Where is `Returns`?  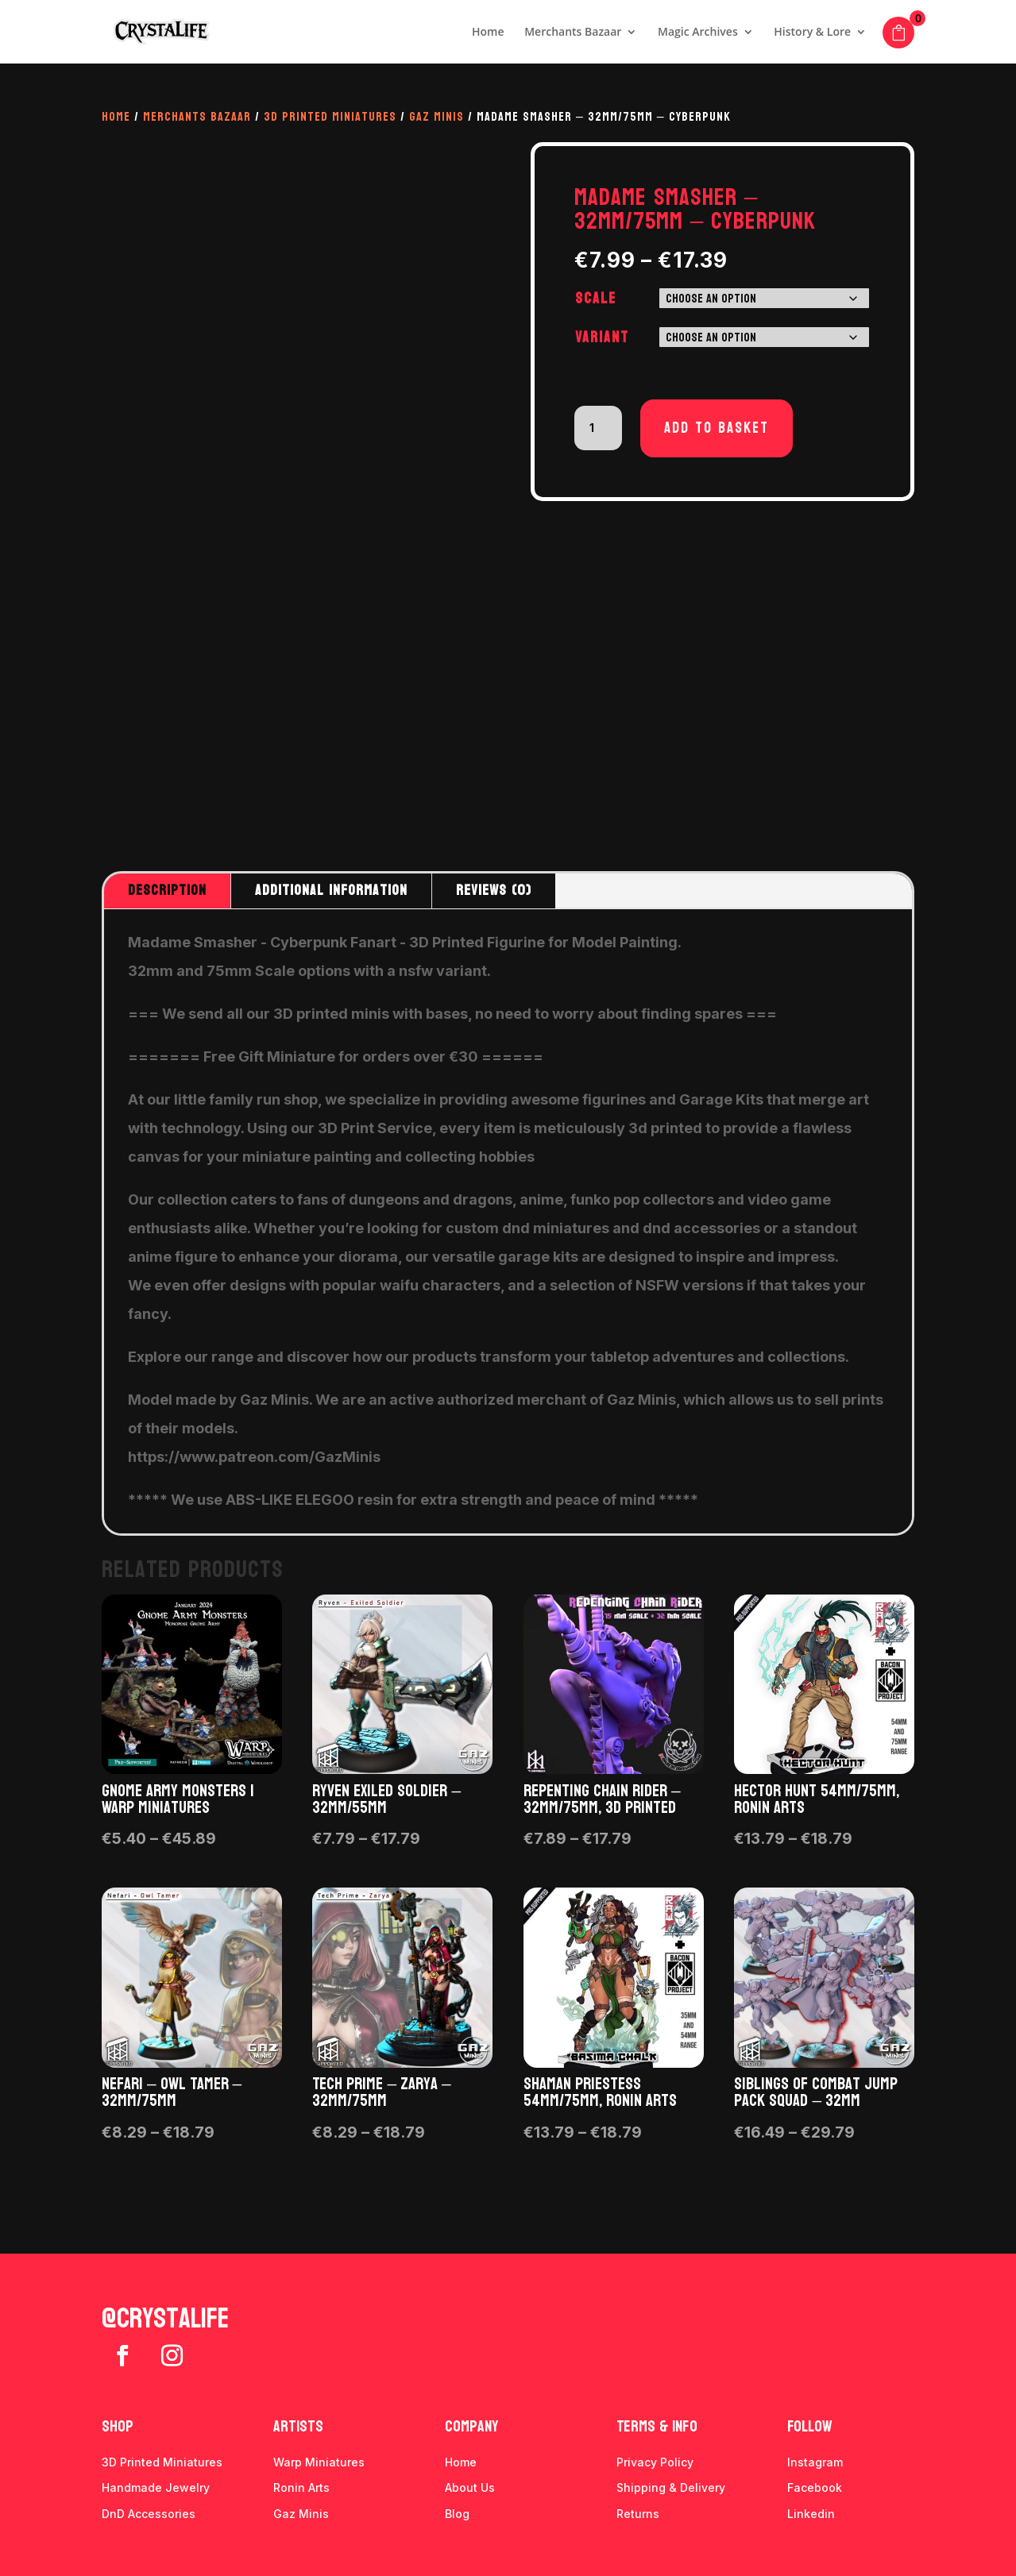
Returns is located at coordinates (637, 2513).